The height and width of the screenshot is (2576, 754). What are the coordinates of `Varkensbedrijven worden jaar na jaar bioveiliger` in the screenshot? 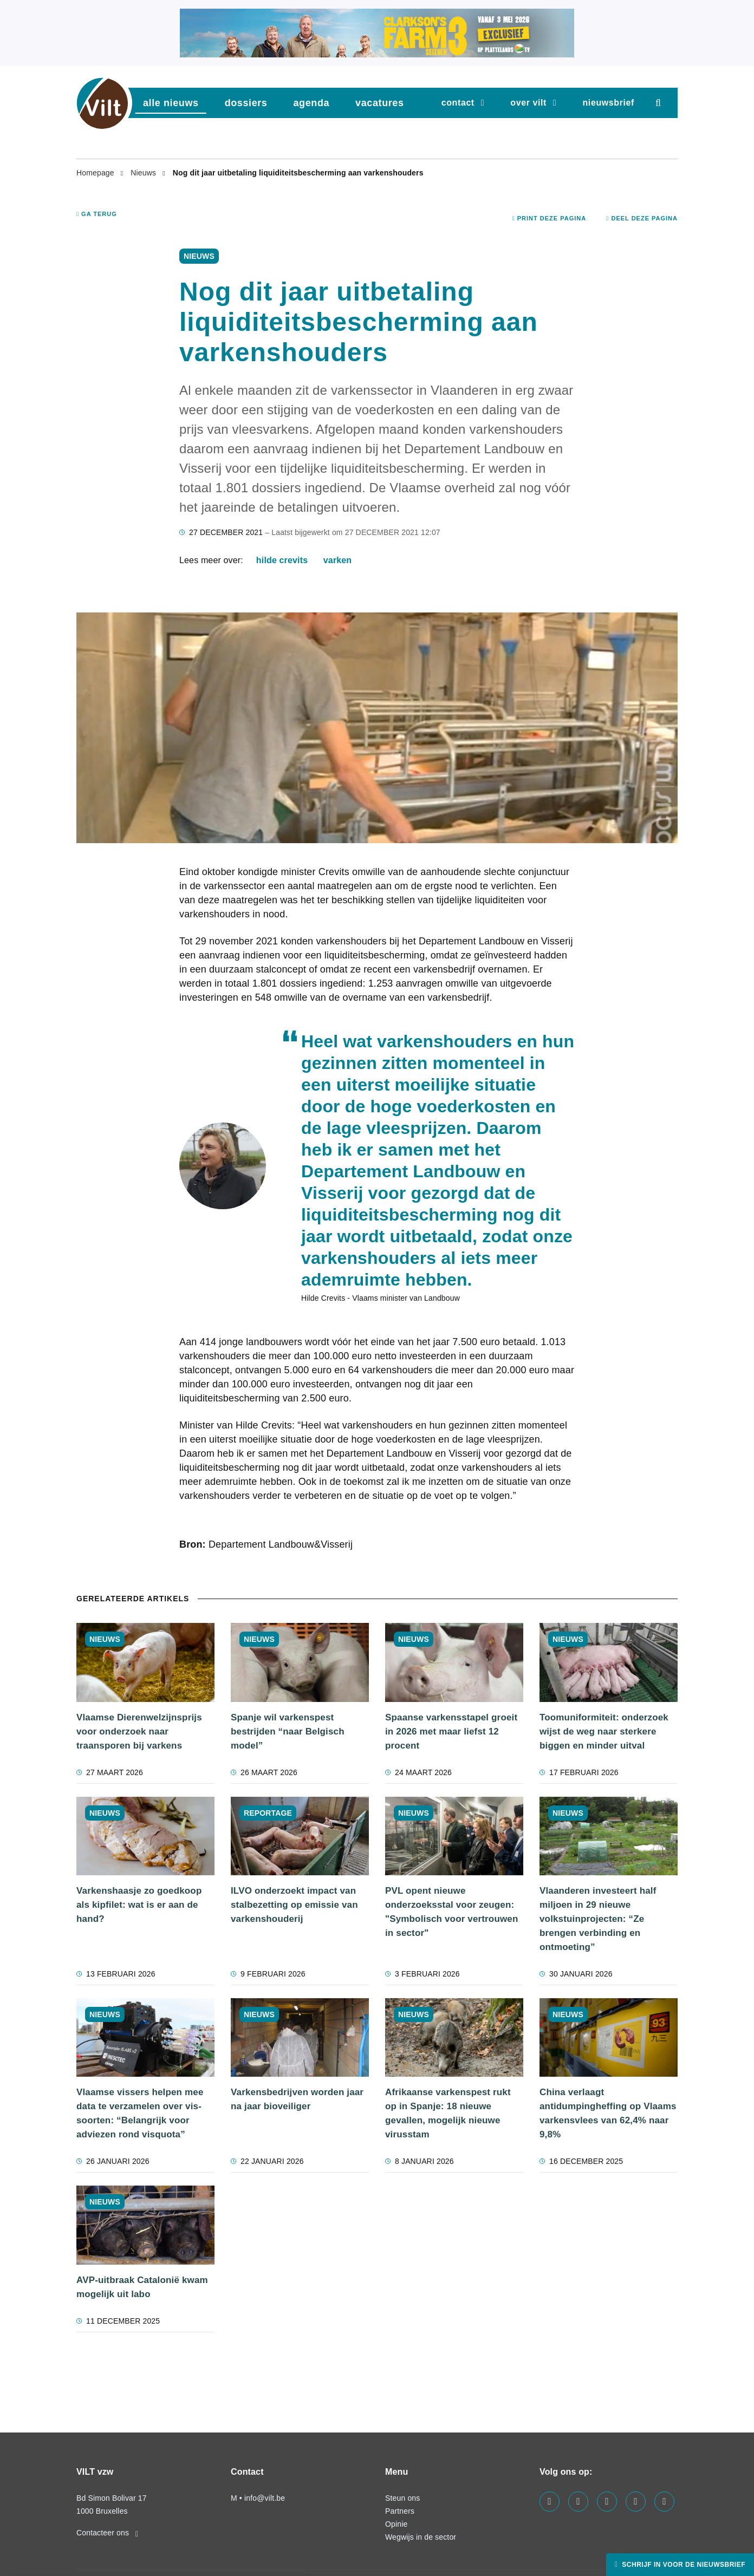 It's located at (297, 2099).